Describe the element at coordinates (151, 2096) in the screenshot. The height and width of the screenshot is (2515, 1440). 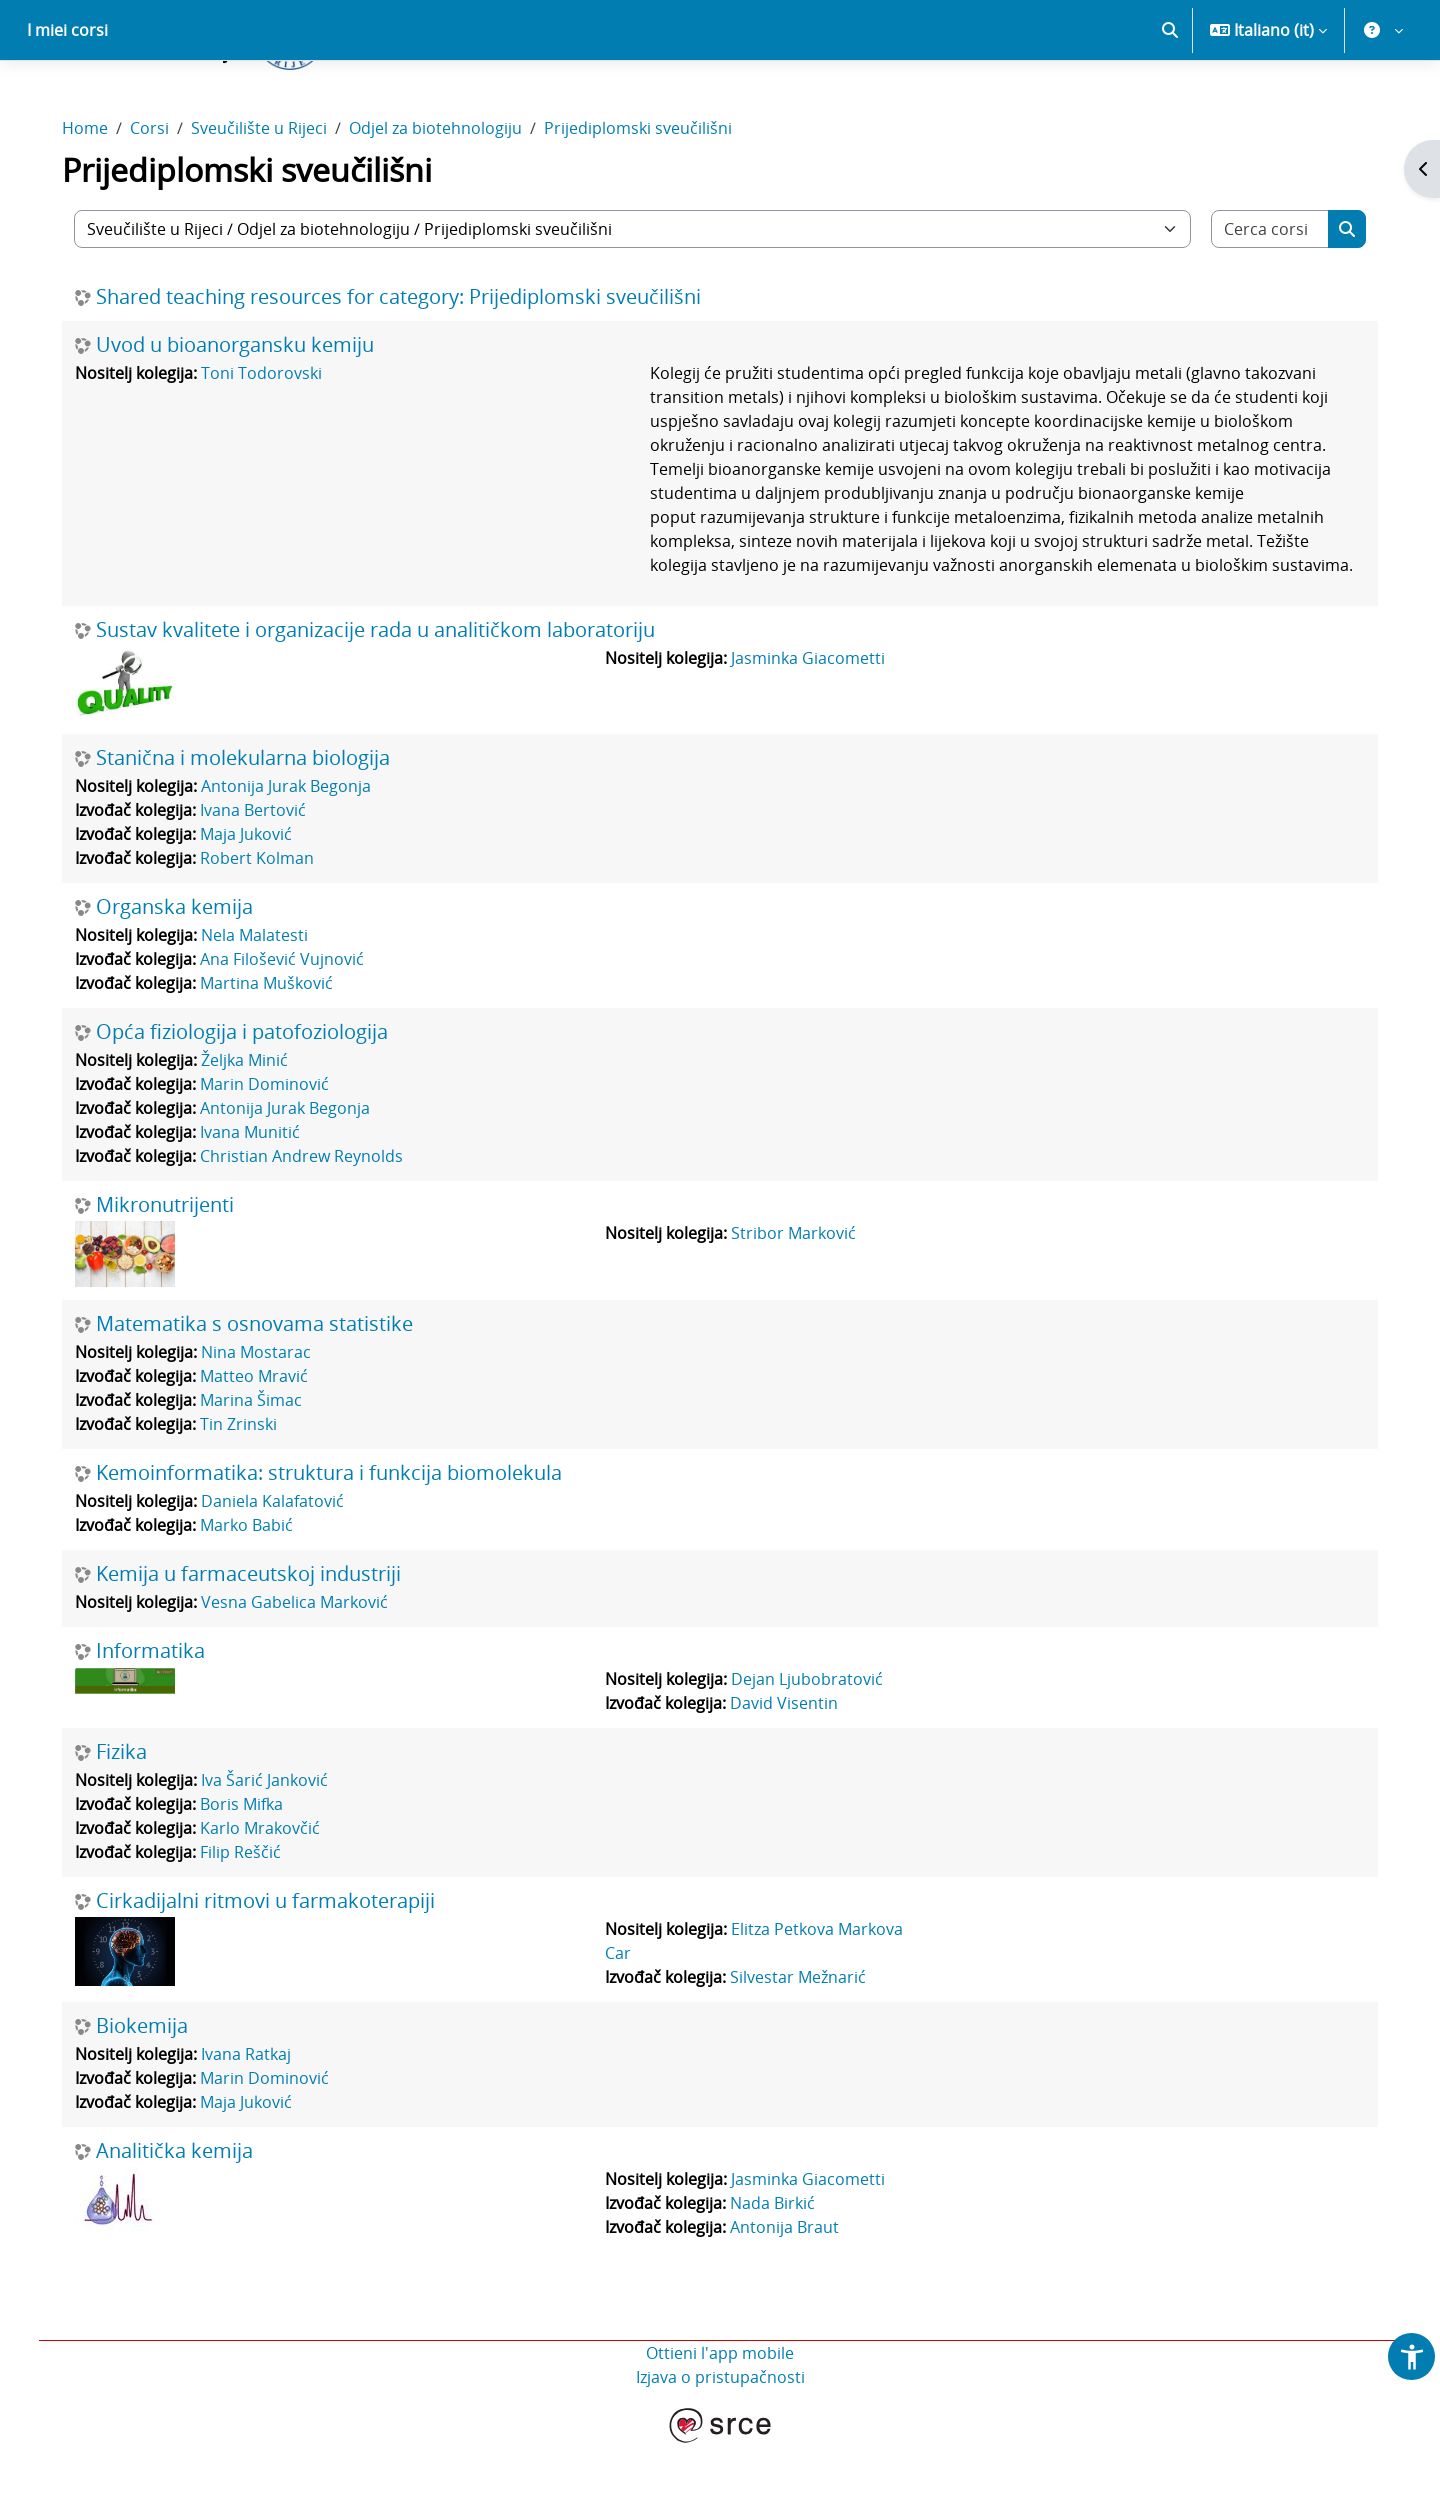
I see `Biokemija` at that location.